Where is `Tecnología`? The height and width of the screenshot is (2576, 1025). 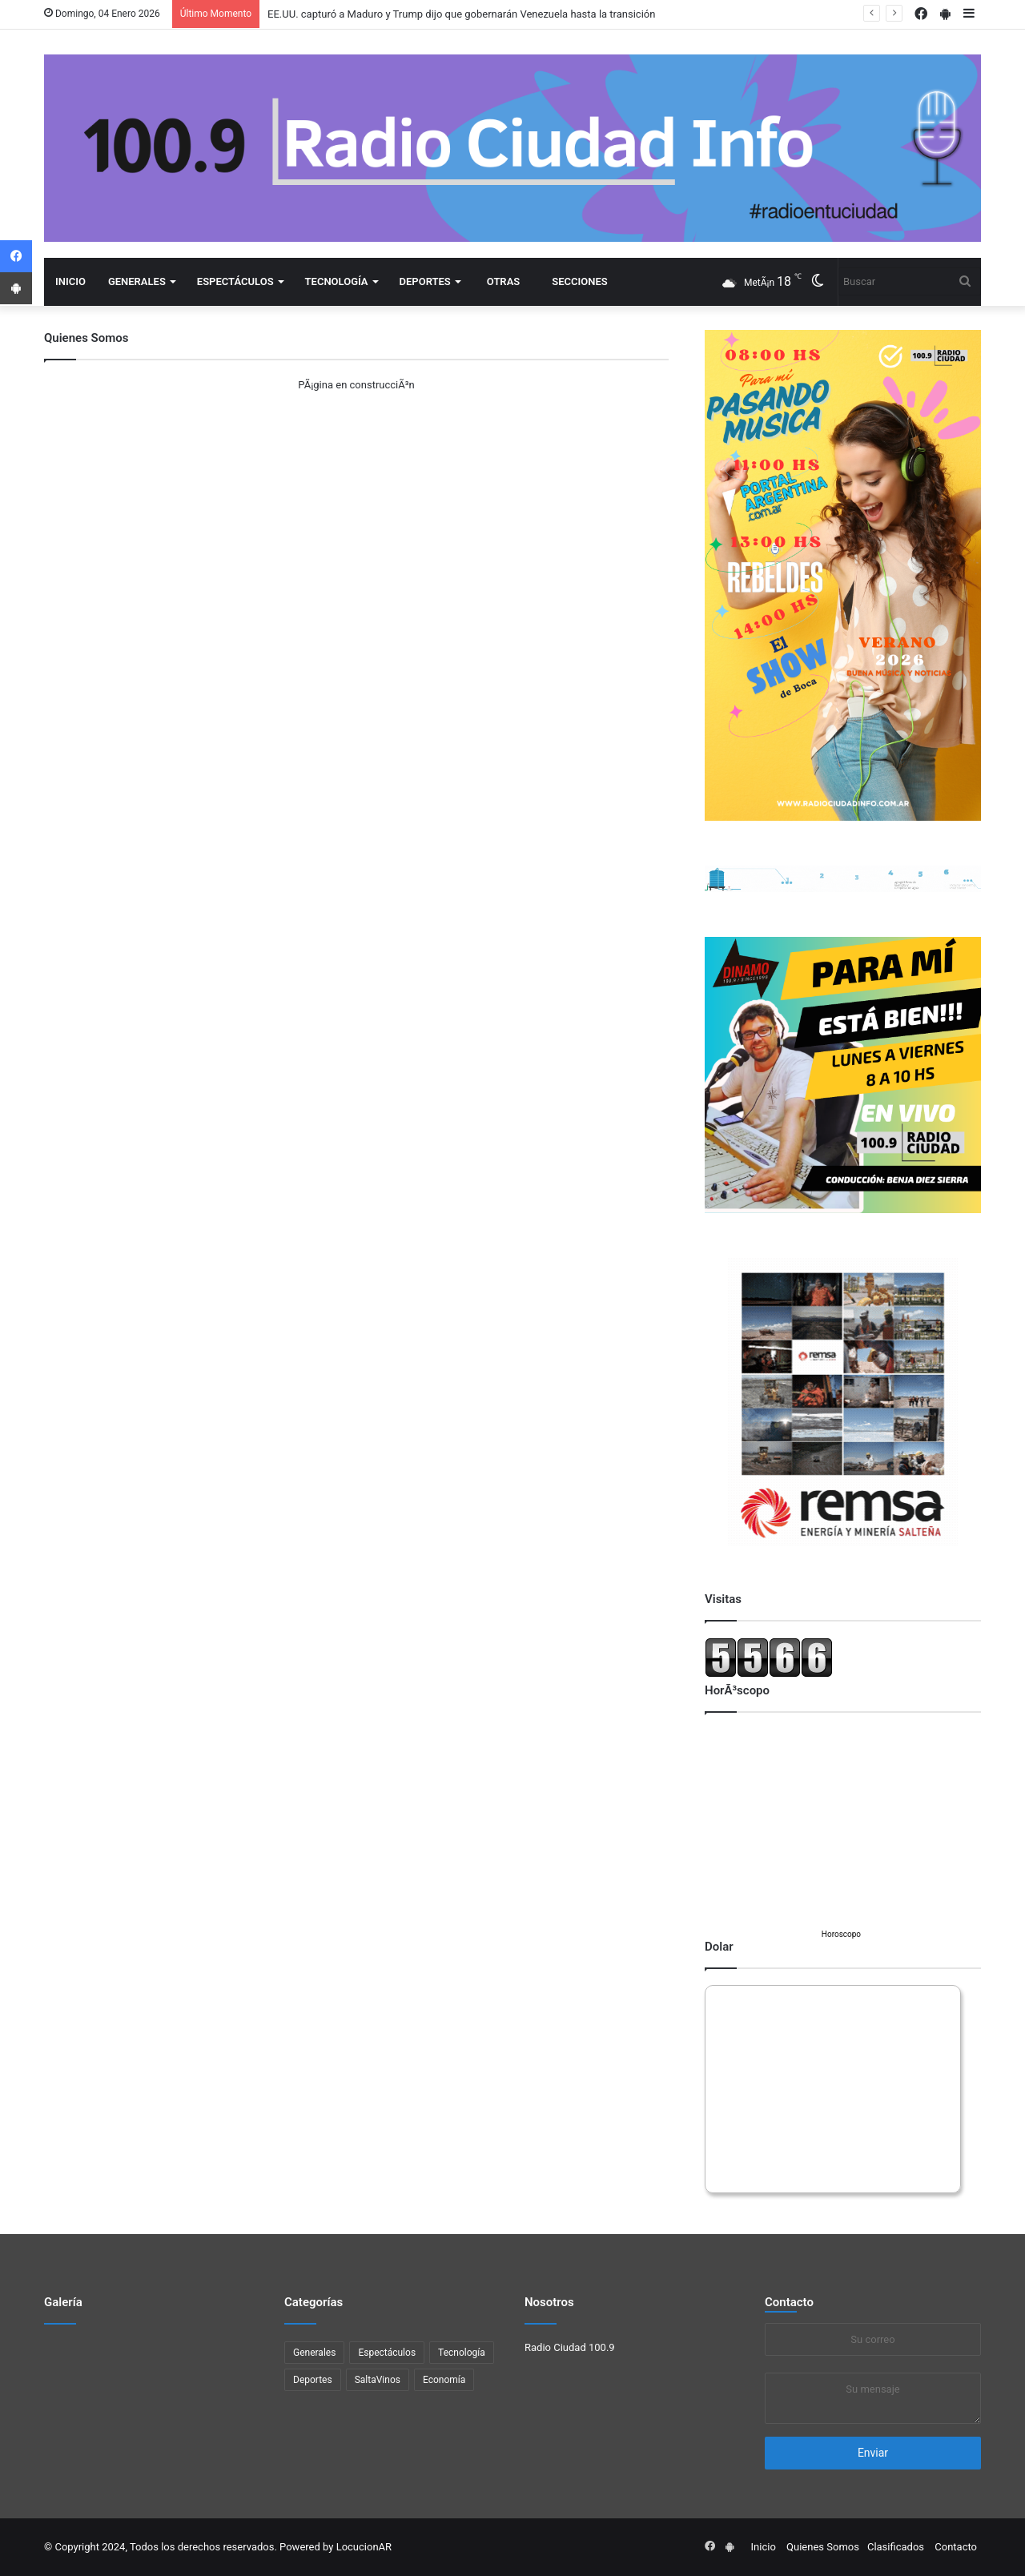 Tecnología is located at coordinates (336, 281).